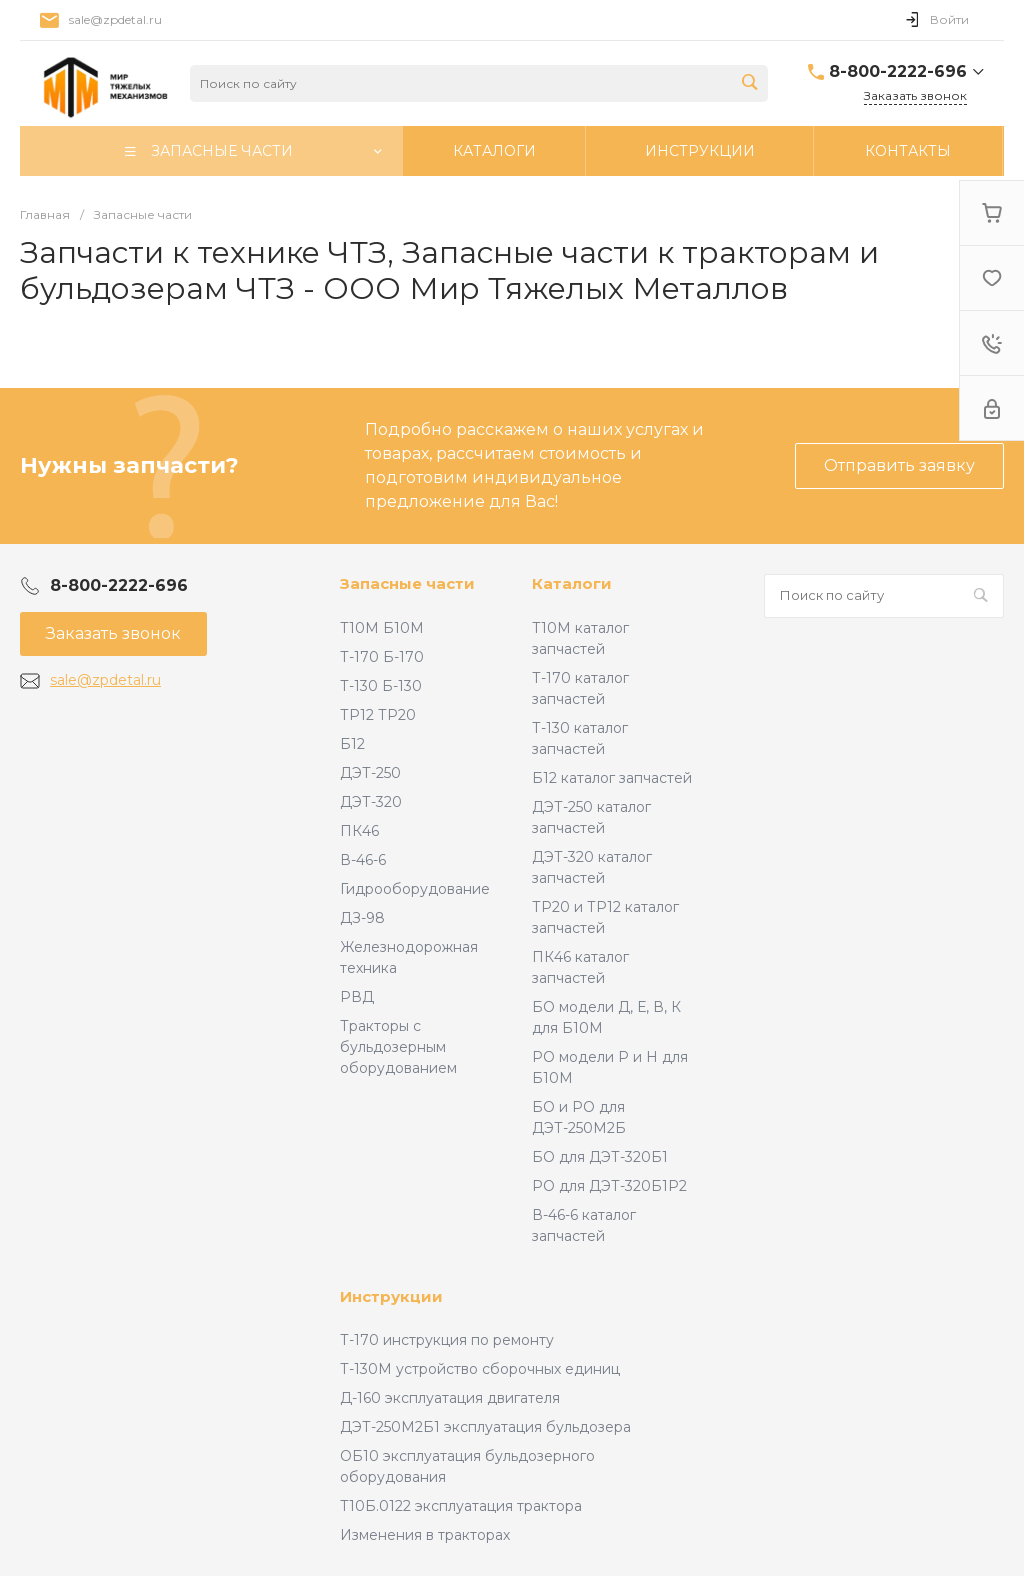  I want to click on Б12, so click(352, 744).